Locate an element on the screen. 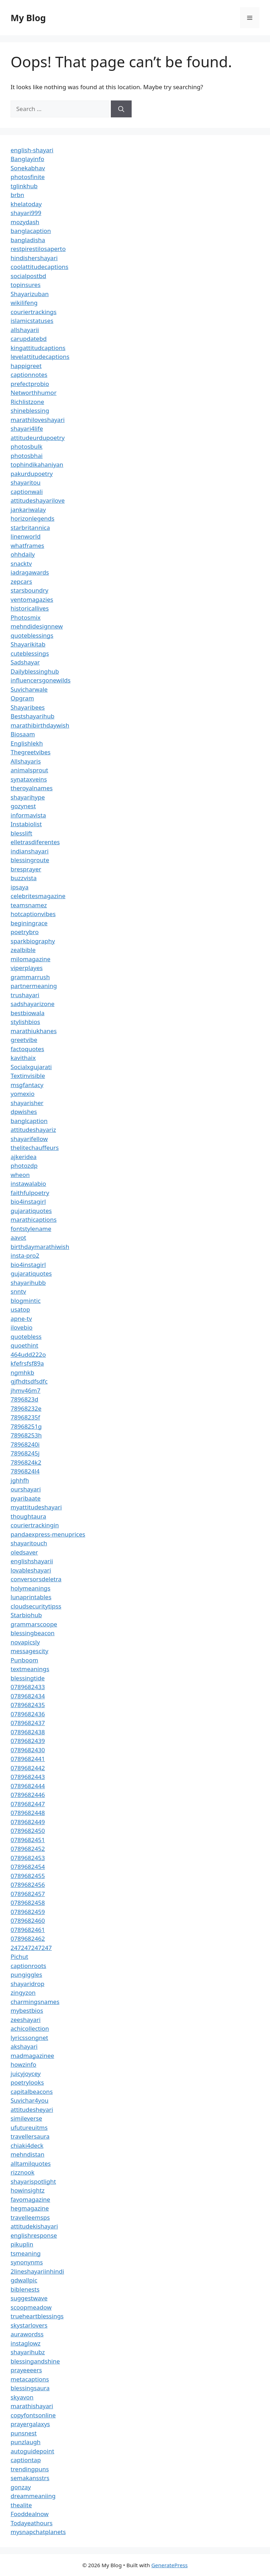 The image size is (270, 2576). indianshayari is located at coordinates (30, 851).